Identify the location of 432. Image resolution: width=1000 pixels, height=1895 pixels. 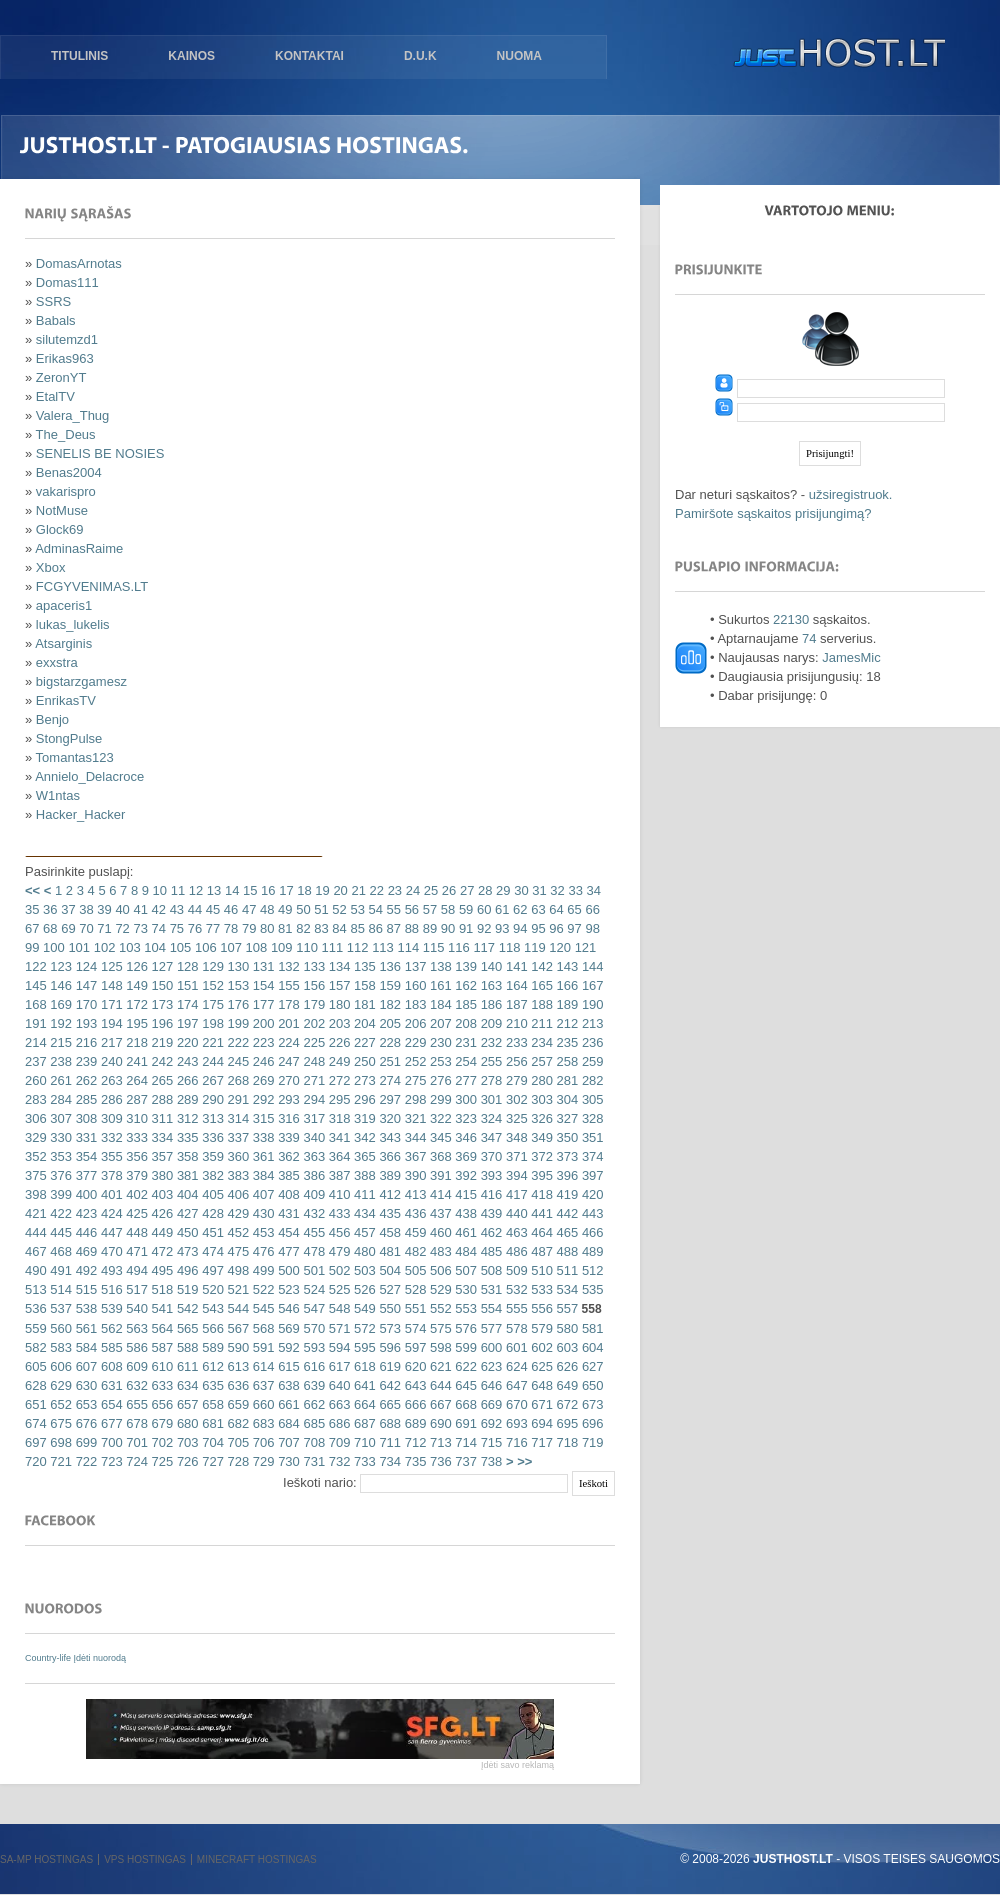
(312, 1213).